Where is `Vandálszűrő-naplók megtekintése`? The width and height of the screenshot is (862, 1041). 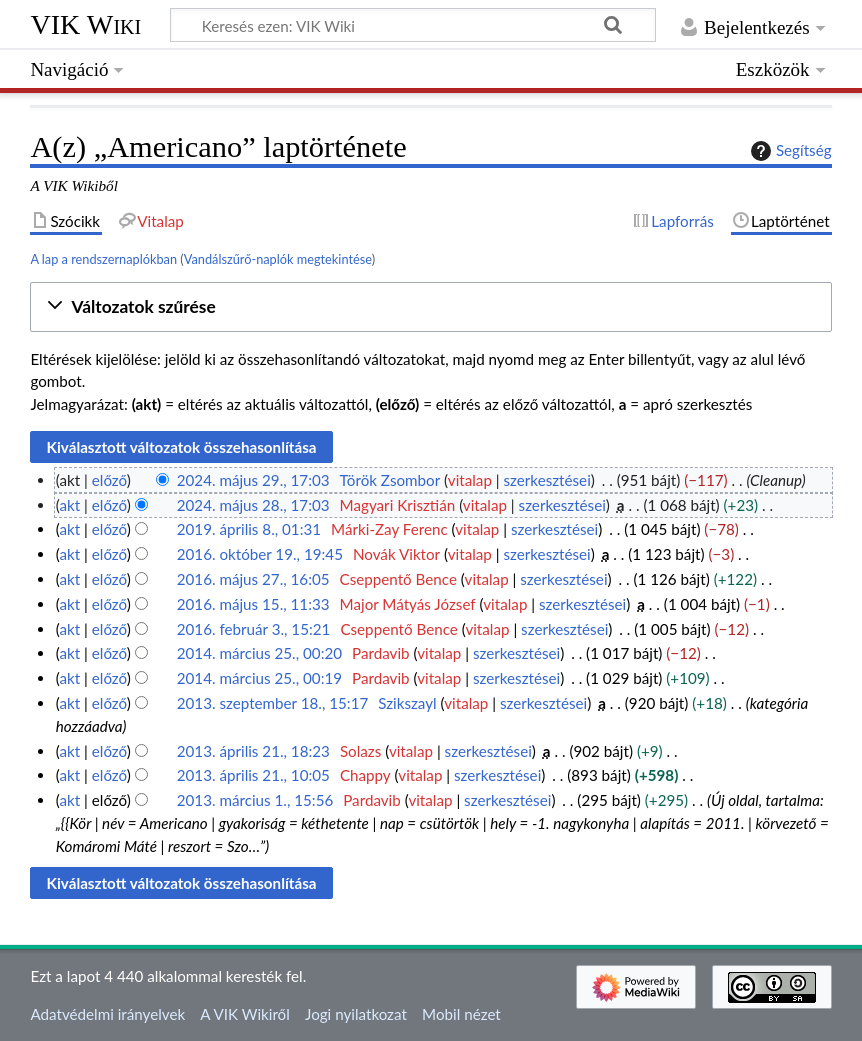 Vandálszűrő-naplók megtekintése is located at coordinates (278, 259).